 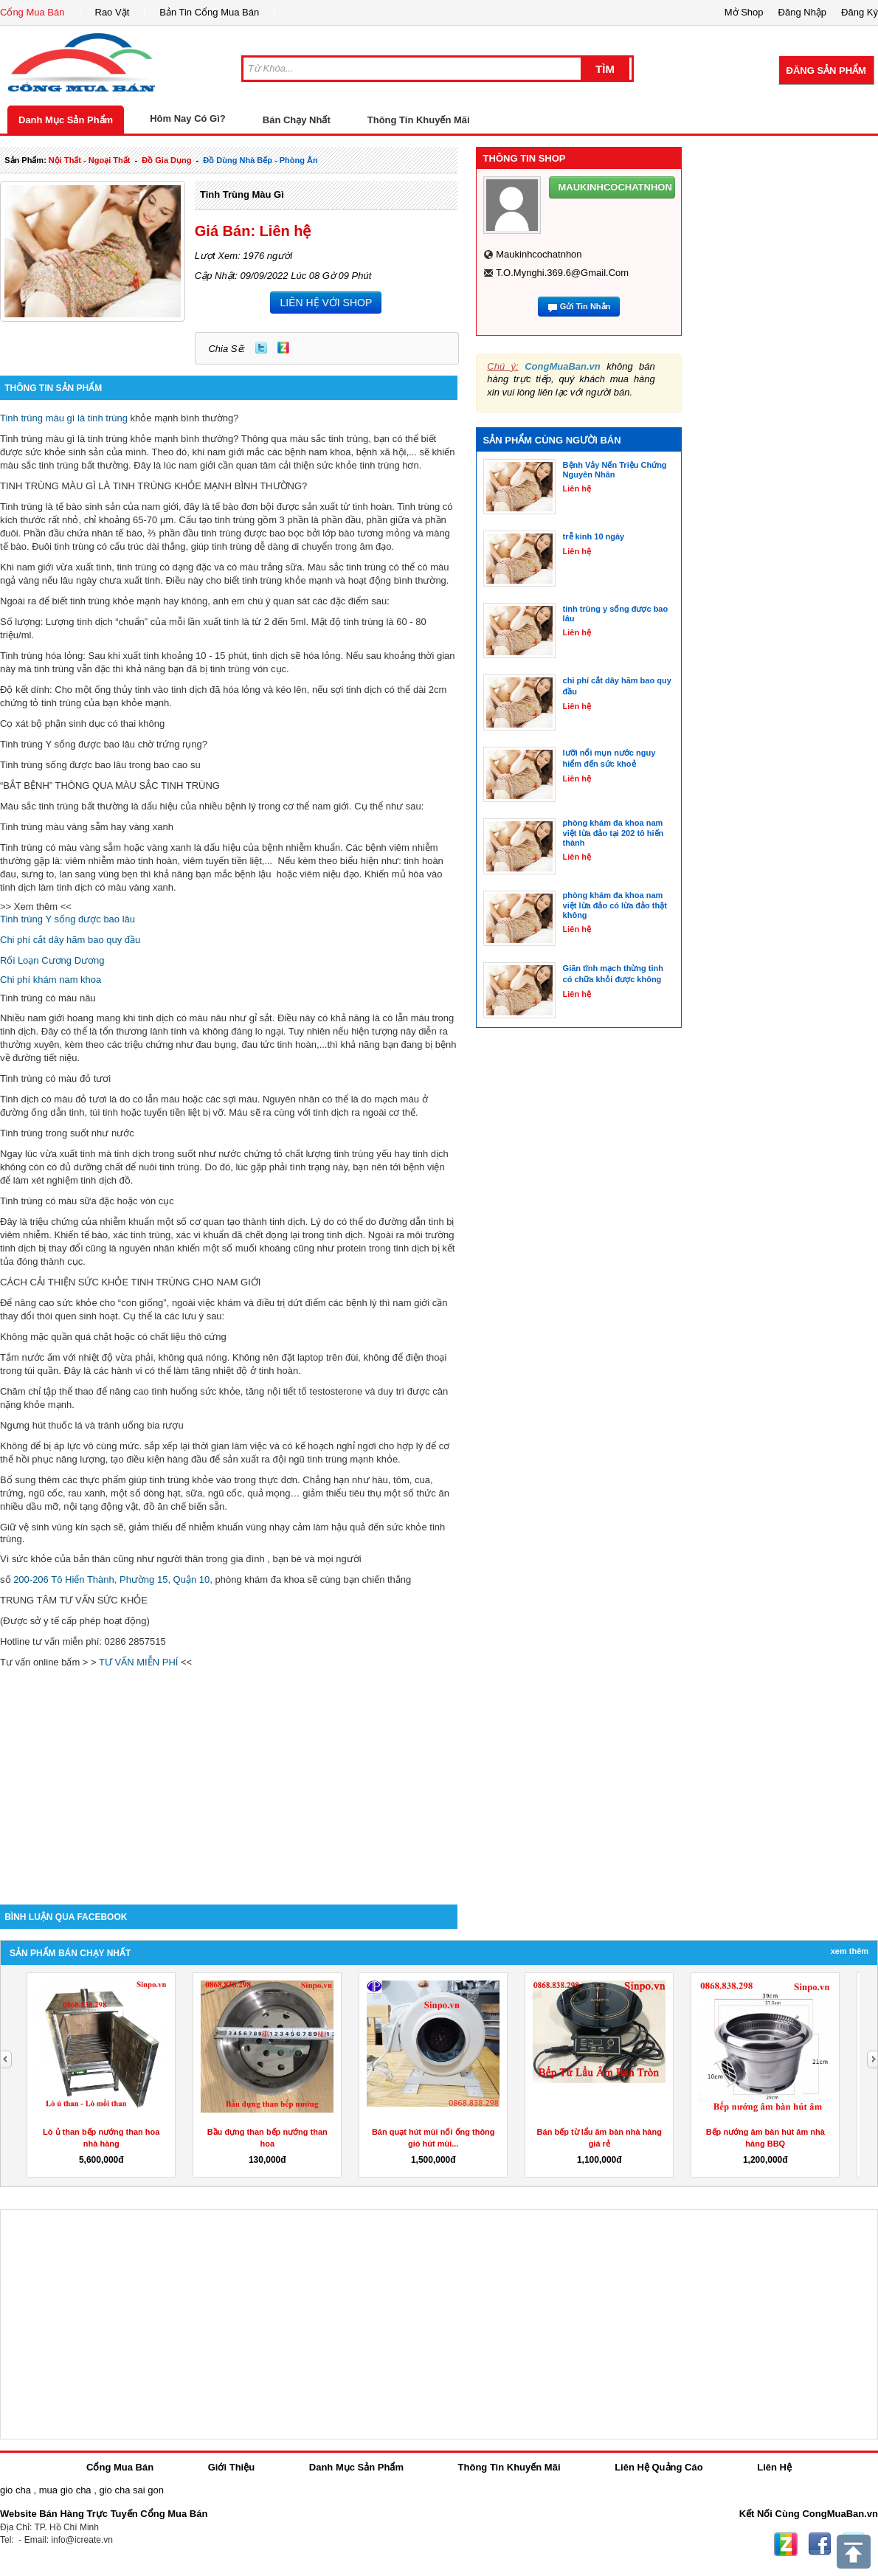 What do you see at coordinates (50, 979) in the screenshot?
I see `Chi phí khám nam khoa` at bounding box center [50, 979].